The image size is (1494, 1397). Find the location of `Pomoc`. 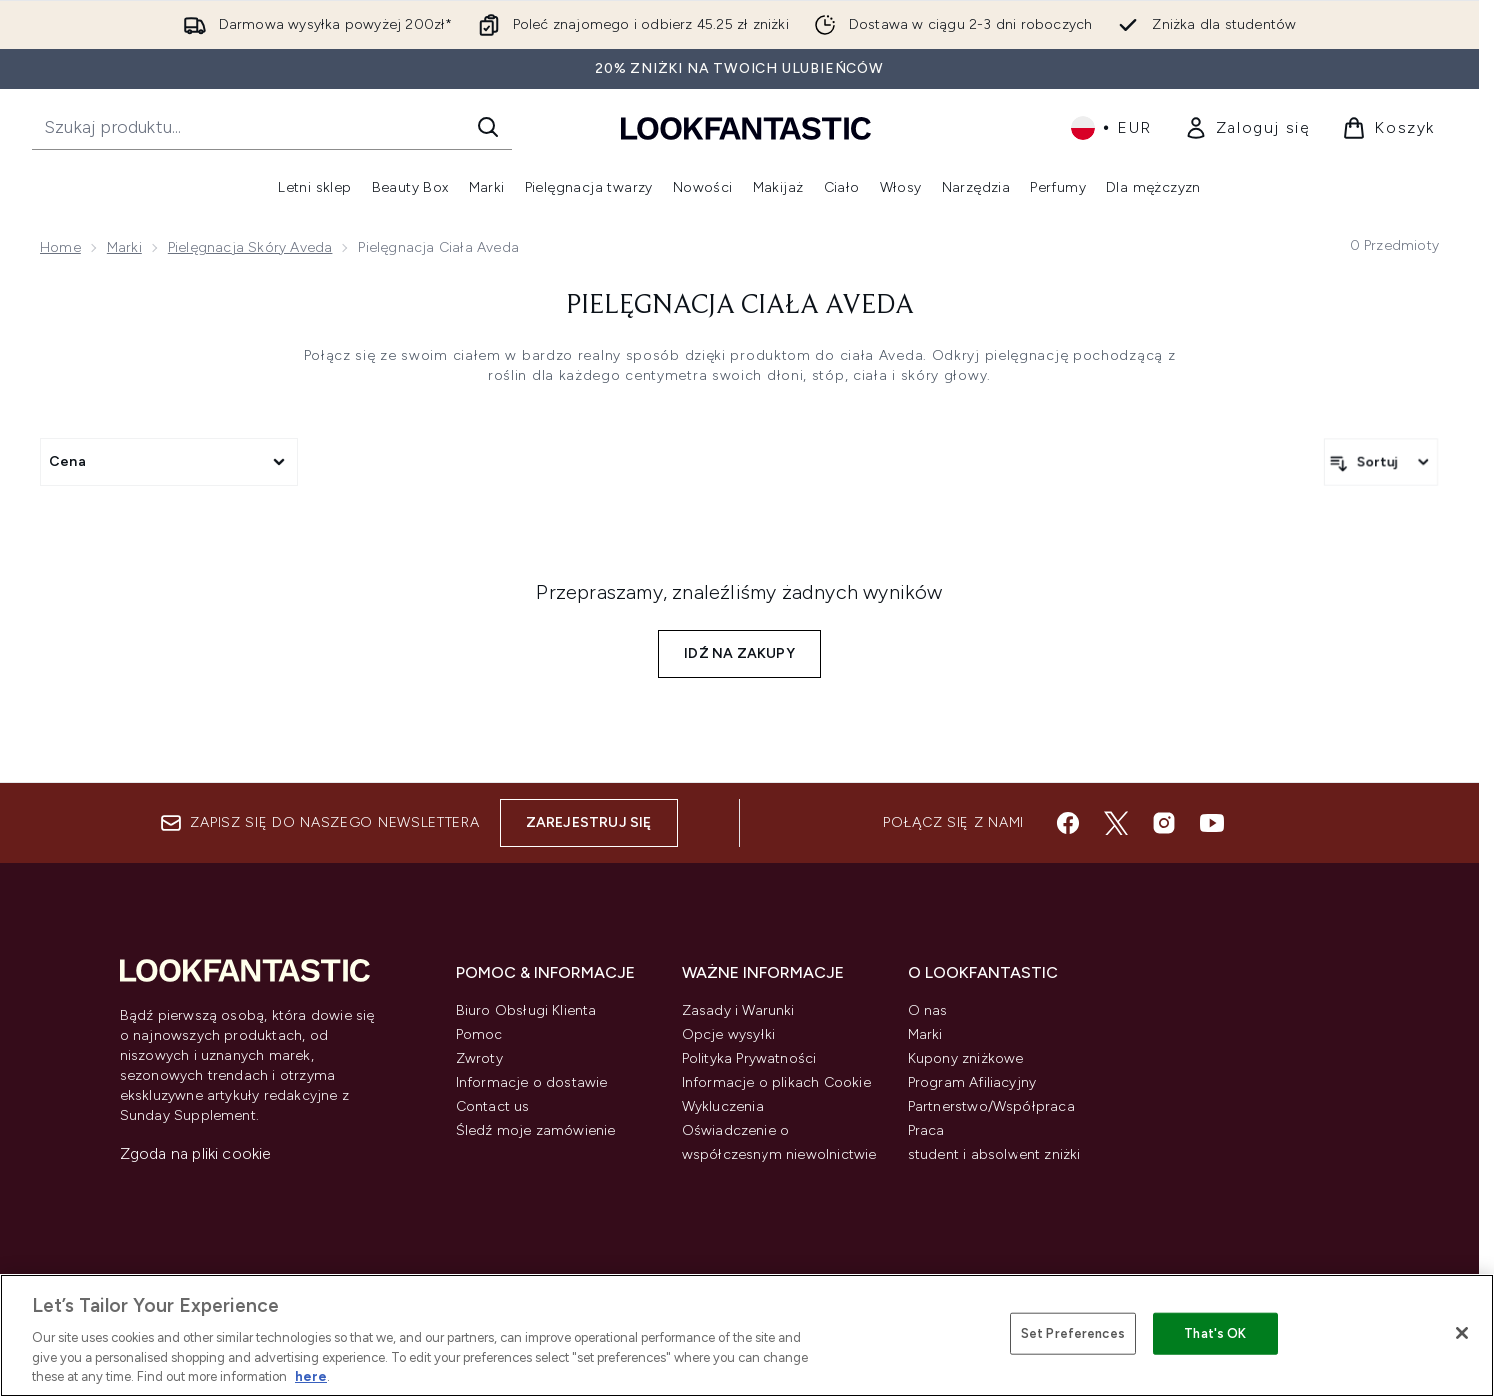

Pomoc is located at coordinates (479, 1034).